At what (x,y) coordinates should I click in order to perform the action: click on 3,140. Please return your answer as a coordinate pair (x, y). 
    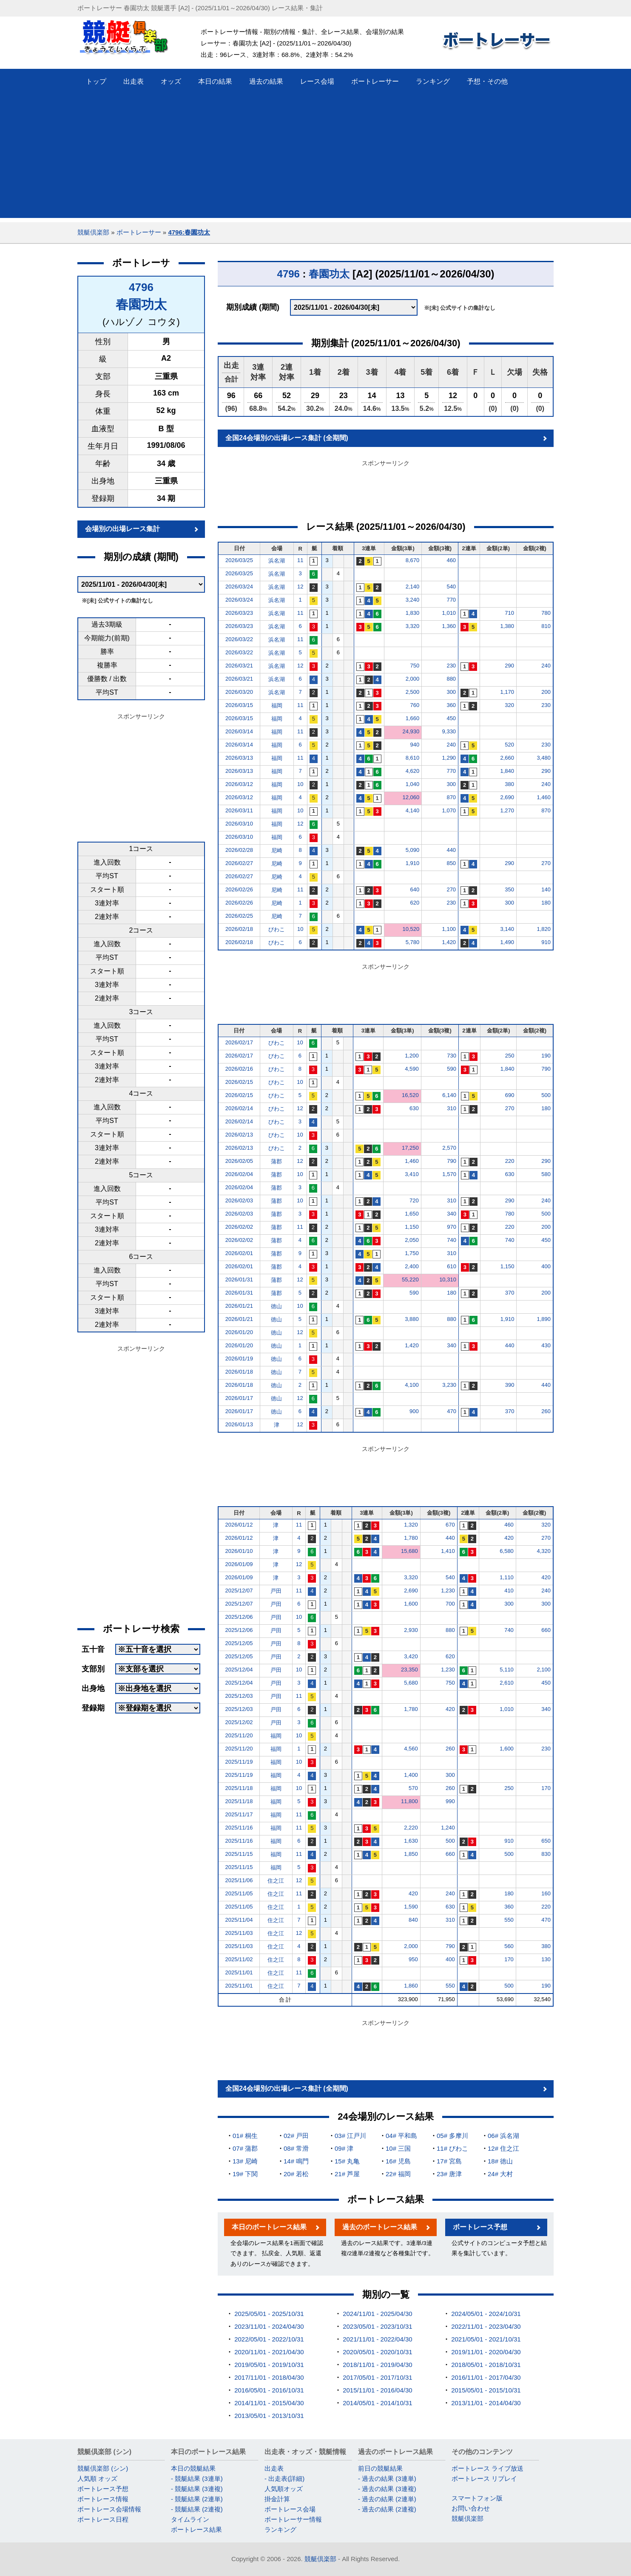
    Looking at the image, I should click on (507, 929).